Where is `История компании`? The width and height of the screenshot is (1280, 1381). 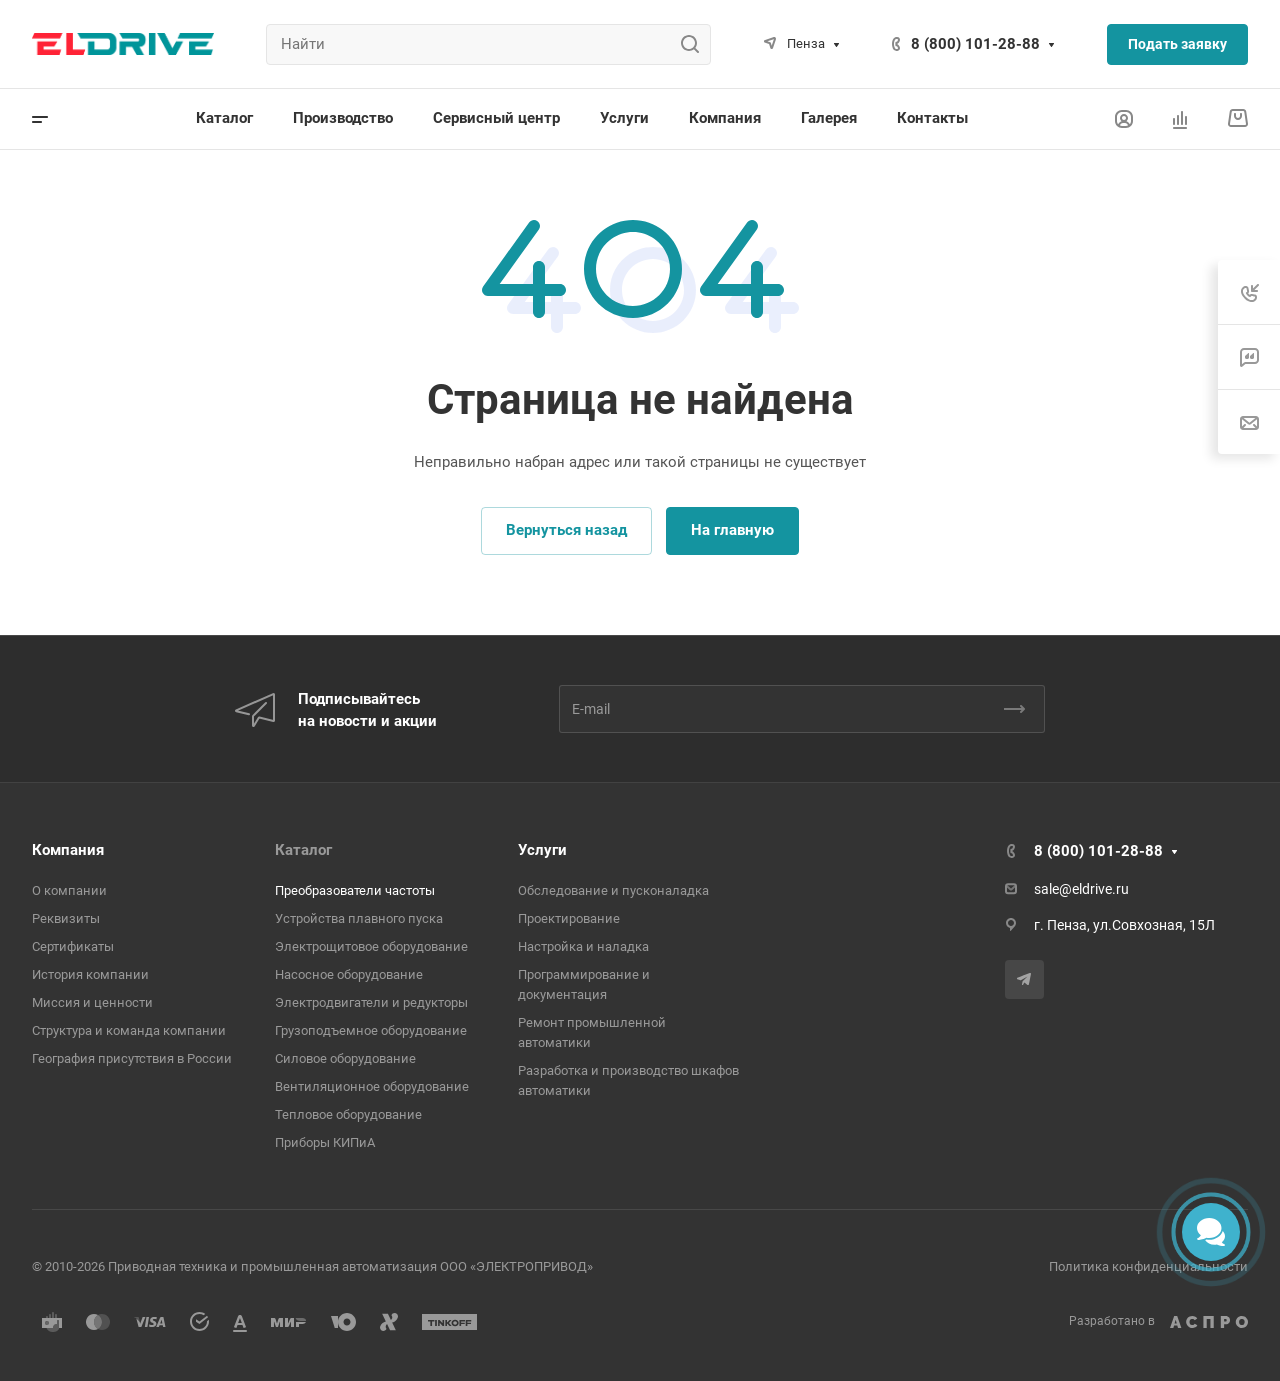 История компании is located at coordinates (90, 974).